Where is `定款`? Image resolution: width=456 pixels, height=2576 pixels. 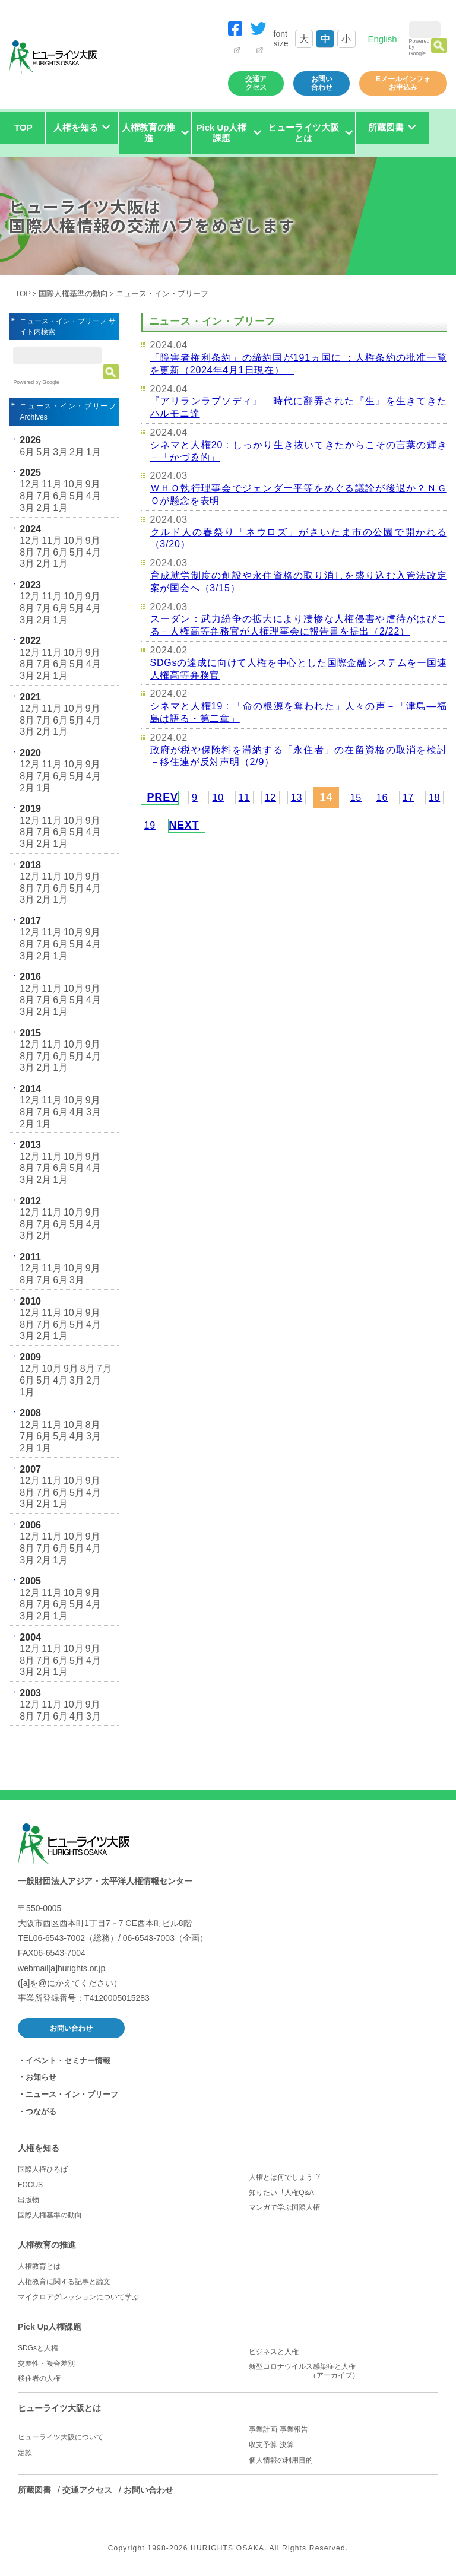
定款 is located at coordinates (25, 2452).